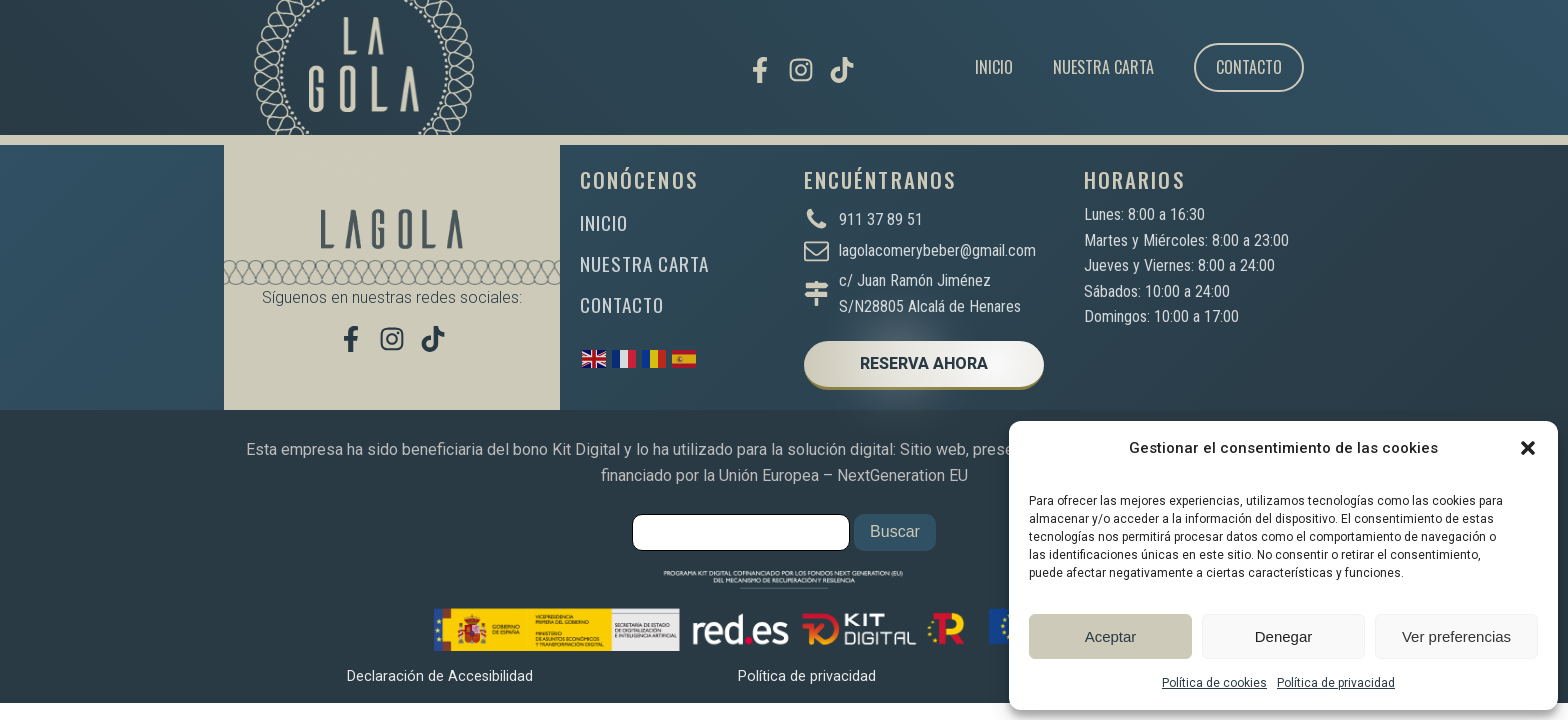 The image size is (1568, 720). I want to click on Política de privacidad, so click(1336, 683).